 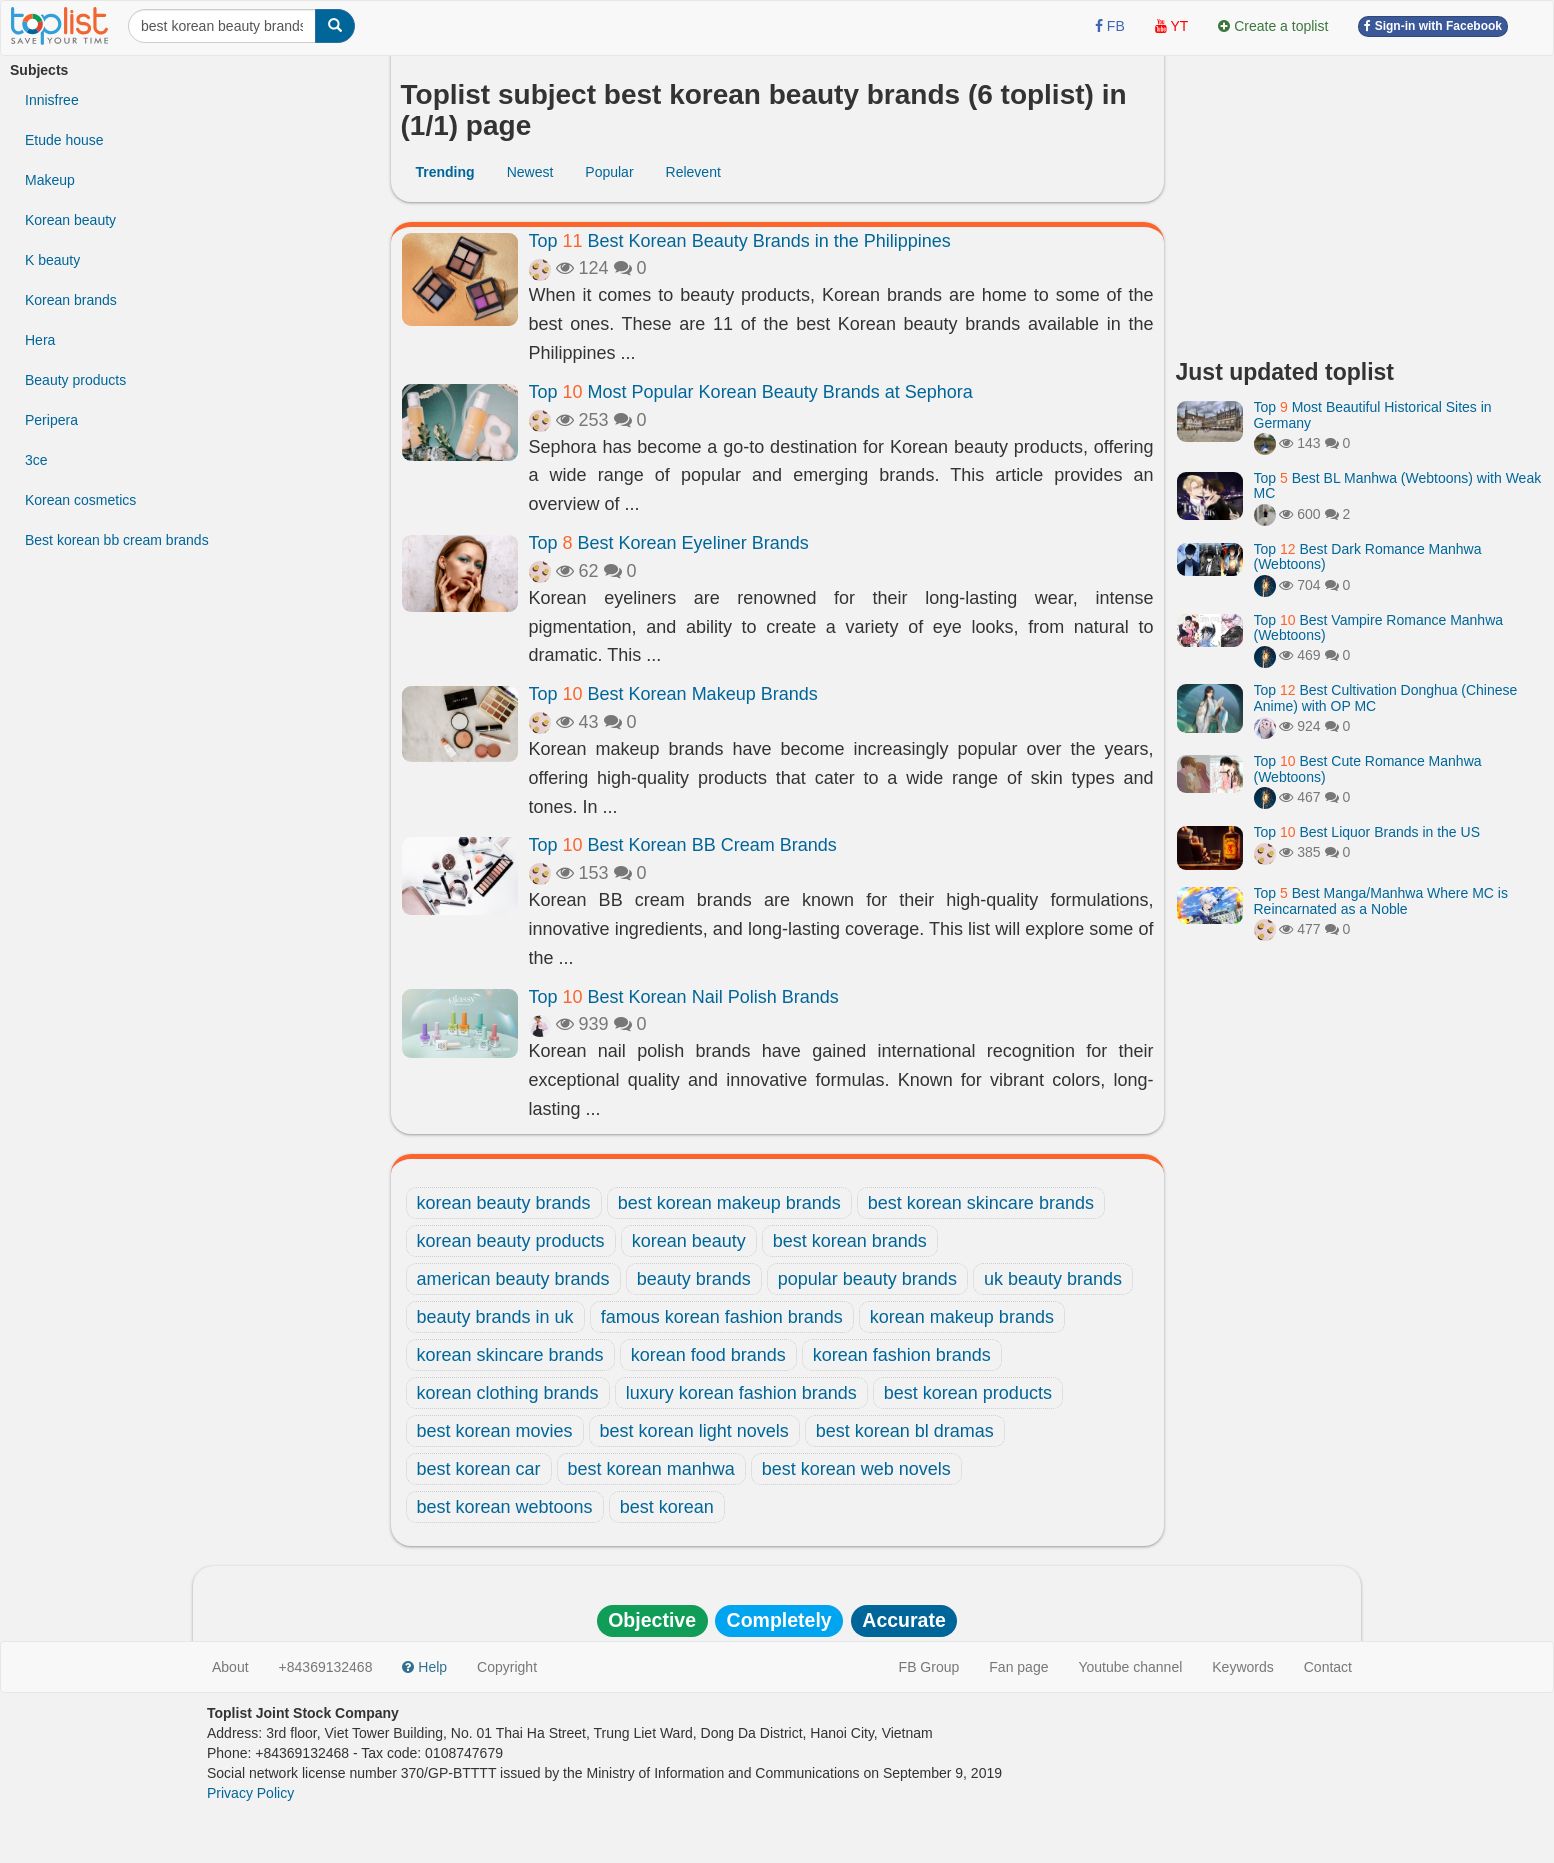 What do you see at coordinates (929, 1667) in the screenshot?
I see `FB Group` at bounding box center [929, 1667].